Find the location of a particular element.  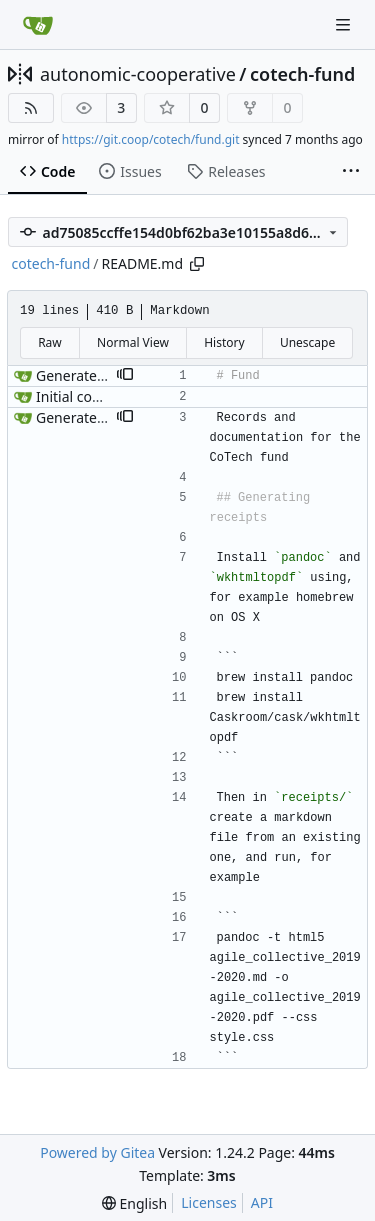

autonomic-cooperative is located at coordinates (138, 74).